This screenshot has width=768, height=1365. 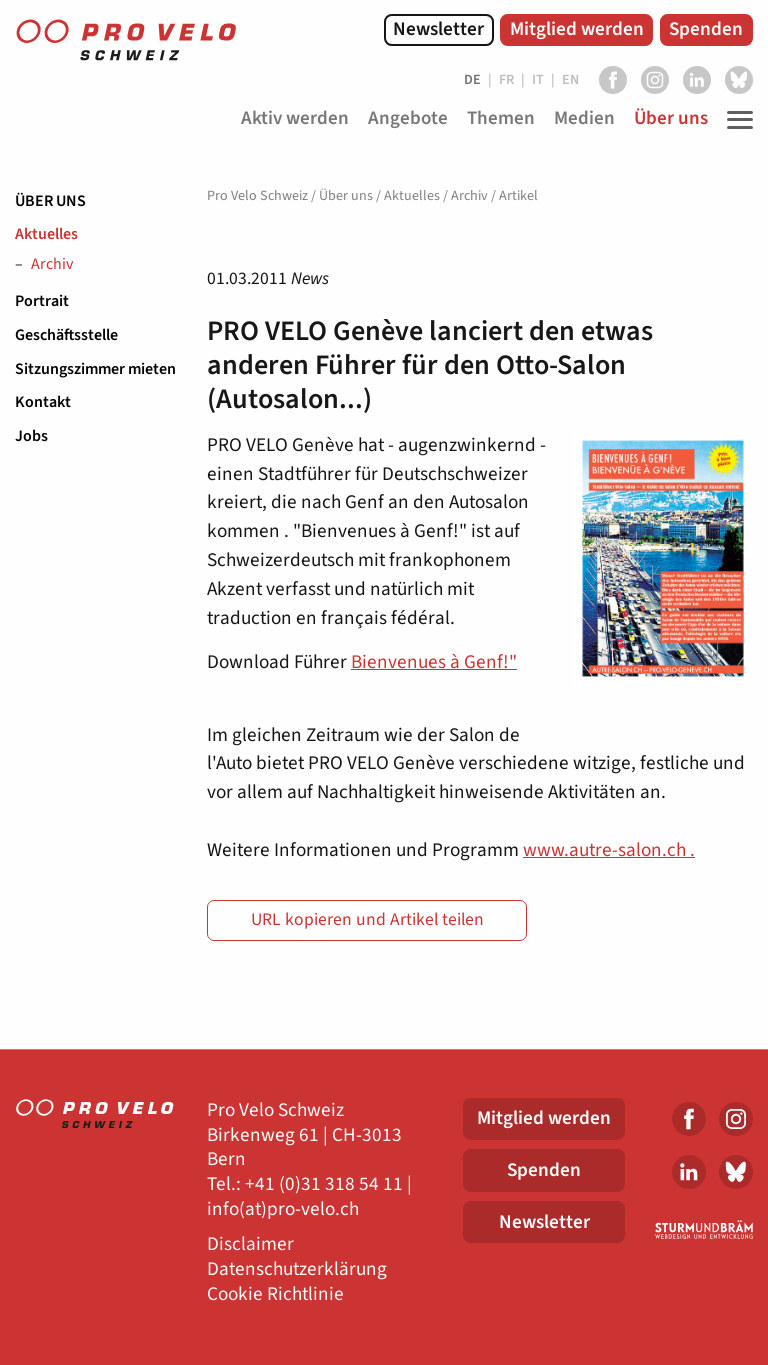 I want to click on Pro Velo Schweiz, so click(x=257, y=196).